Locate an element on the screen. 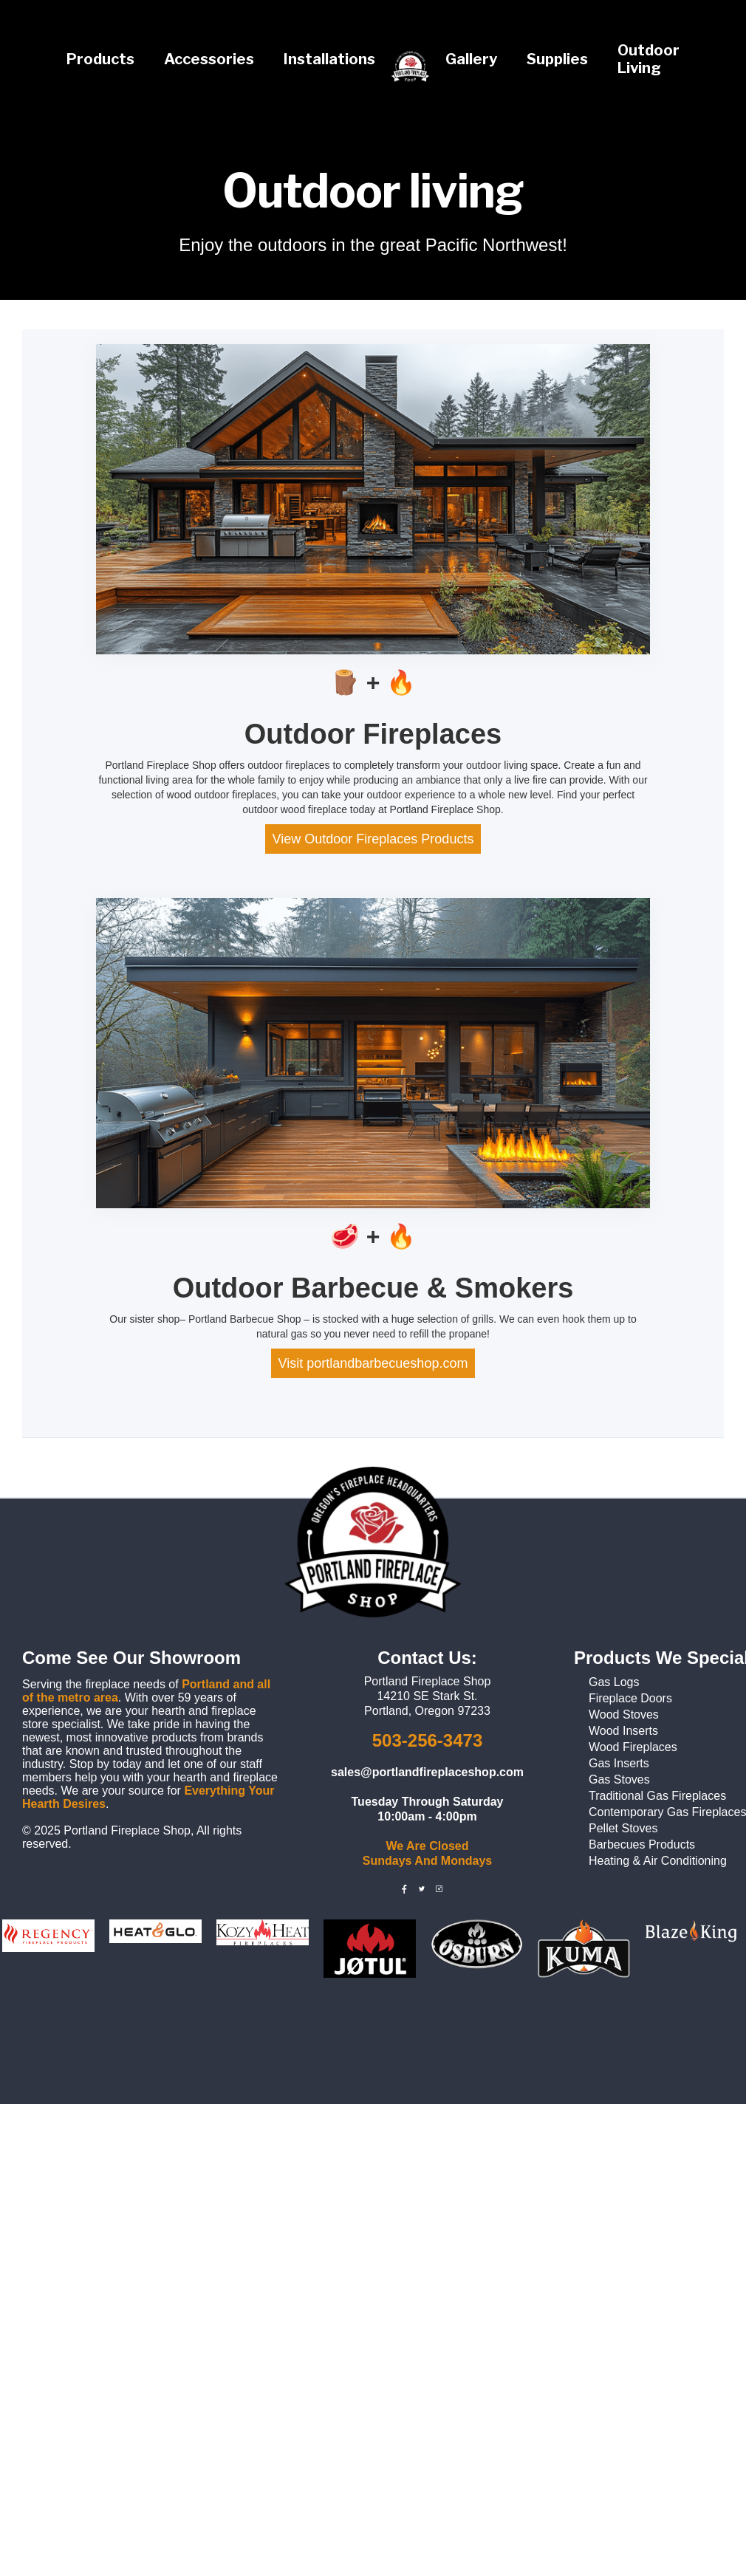 Image resolution: width=746 pixels, height=2576 pixels. Gas Logs is located at coordinates (614, 1682).